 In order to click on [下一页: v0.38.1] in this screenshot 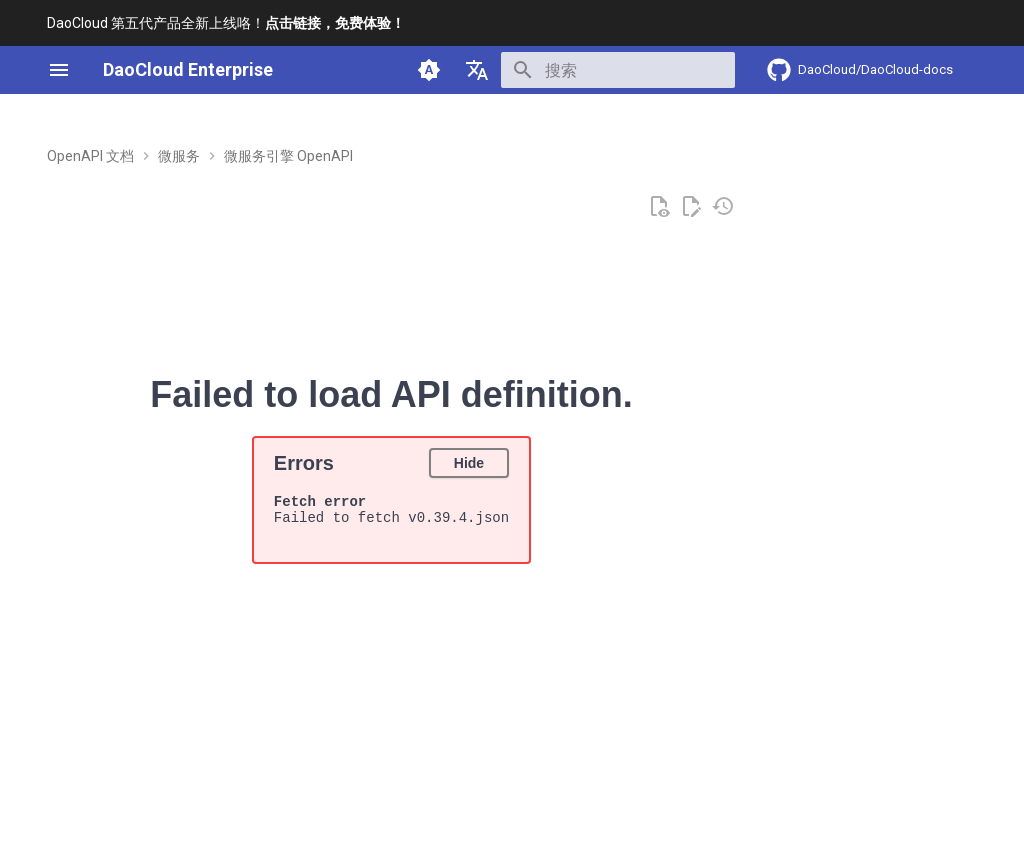, I will do `click(914, 781)`.